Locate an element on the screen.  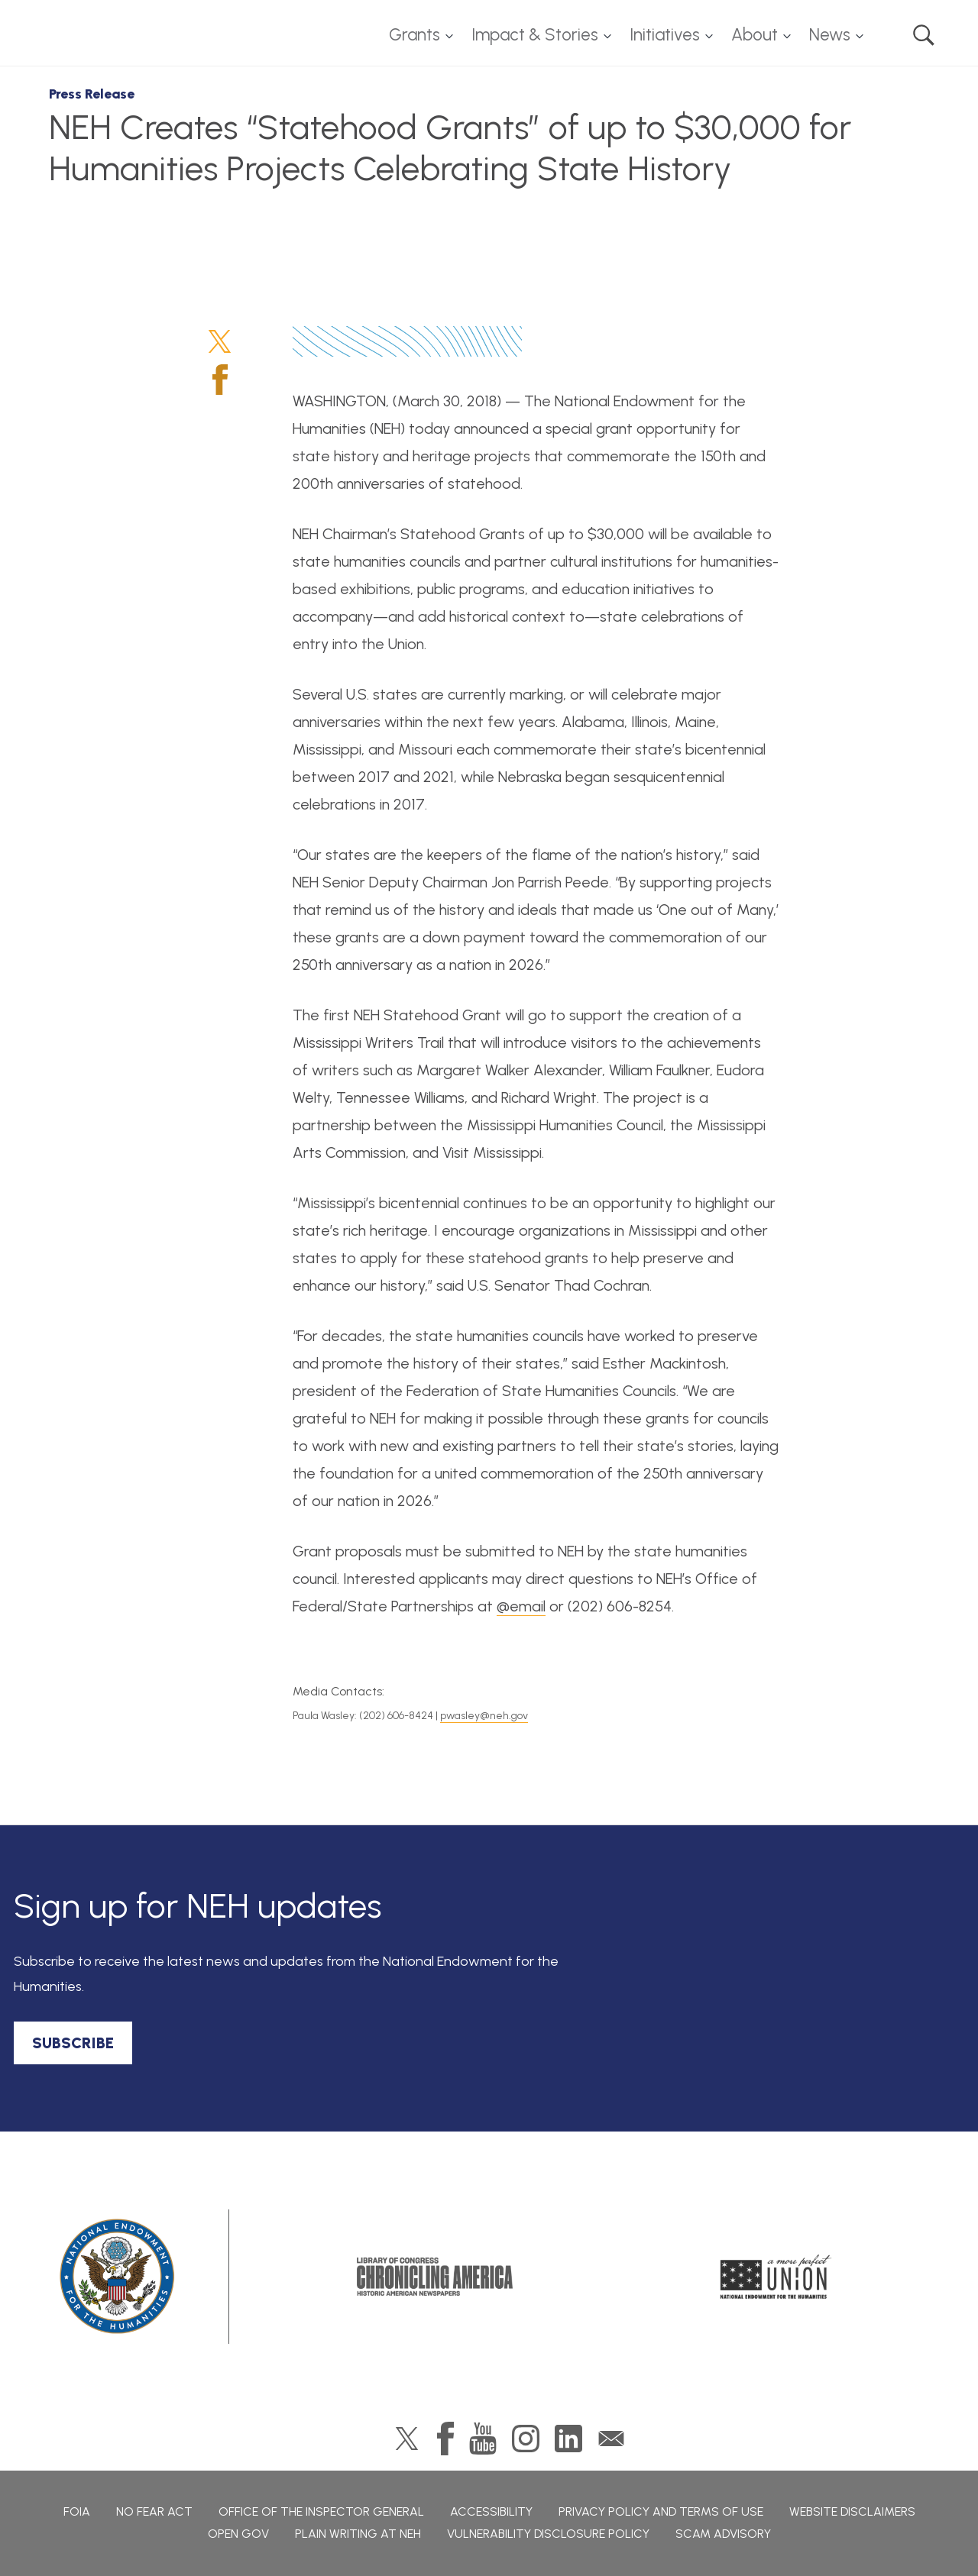
Privacy Policy and Terms of Use is located at coordinates (661, 2511).